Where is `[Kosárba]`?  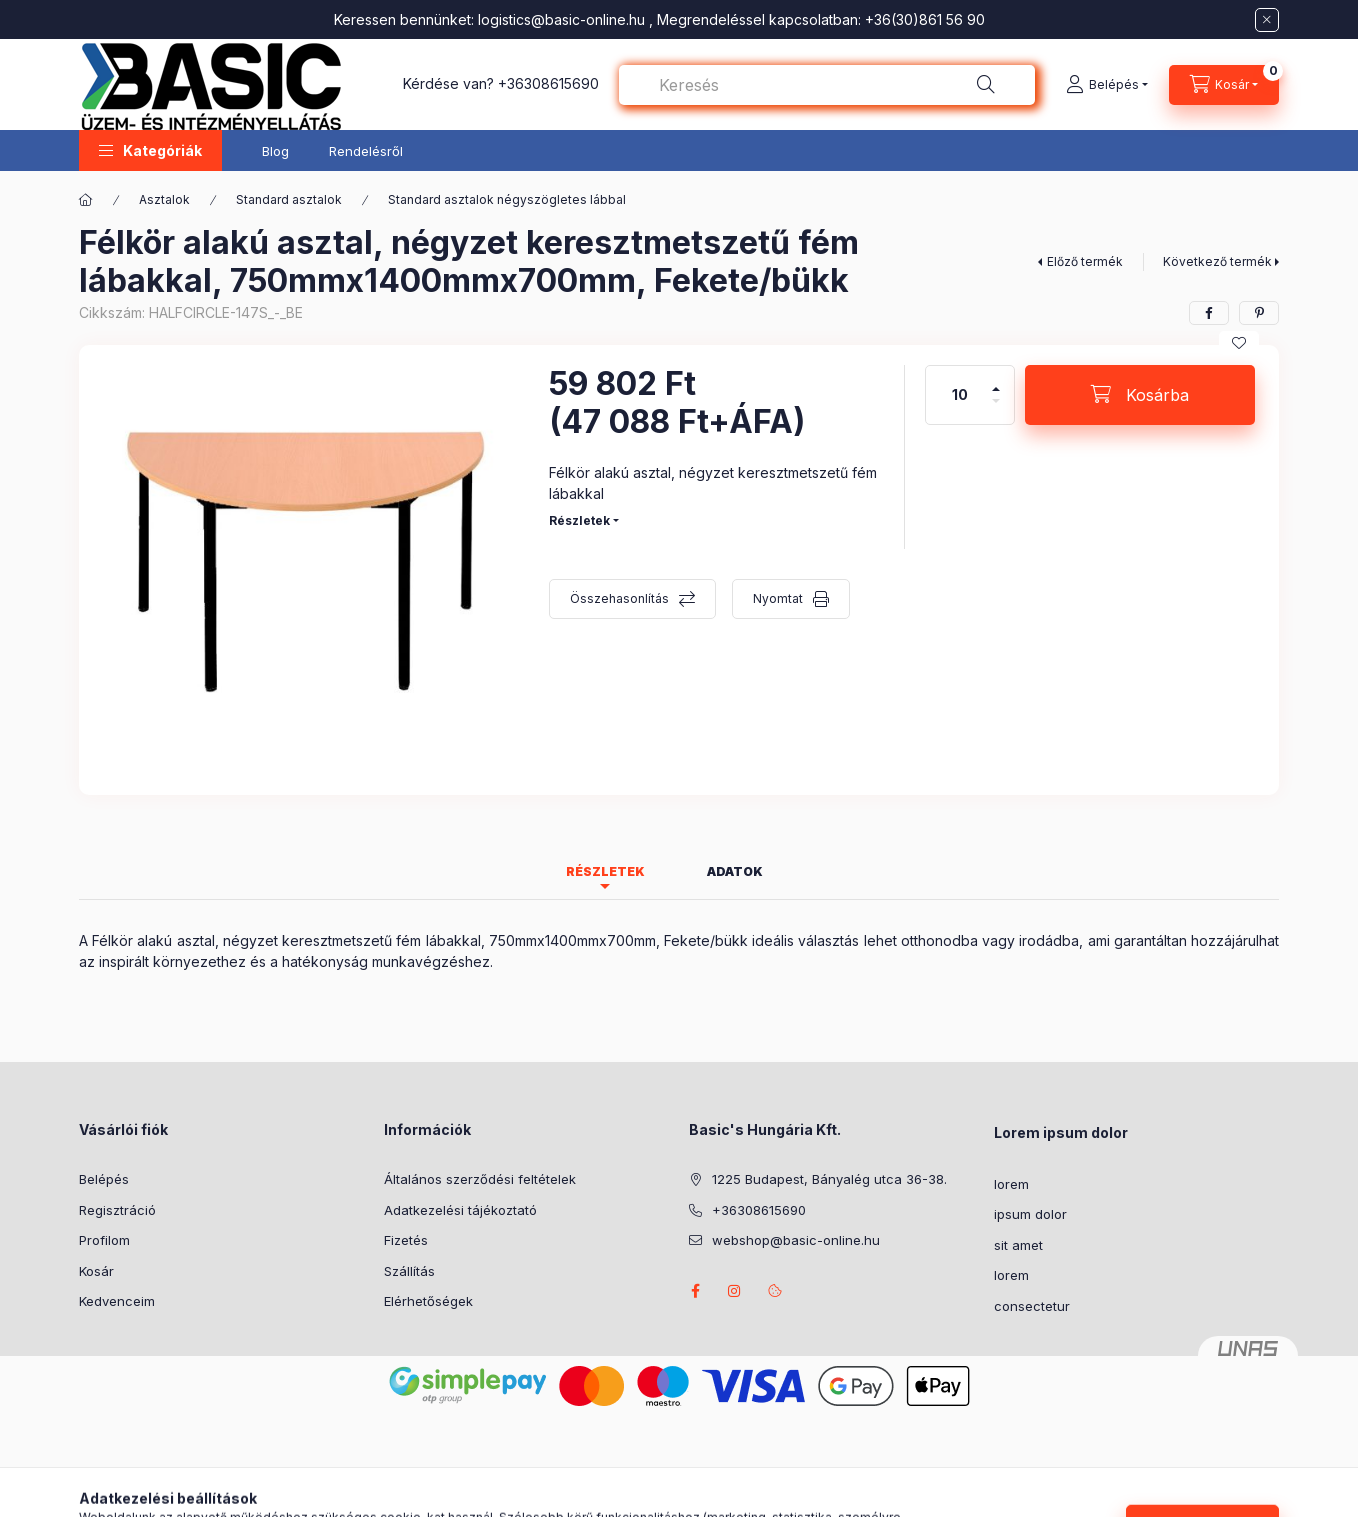 [Kosárba] is located at coordinates (1140, 395).